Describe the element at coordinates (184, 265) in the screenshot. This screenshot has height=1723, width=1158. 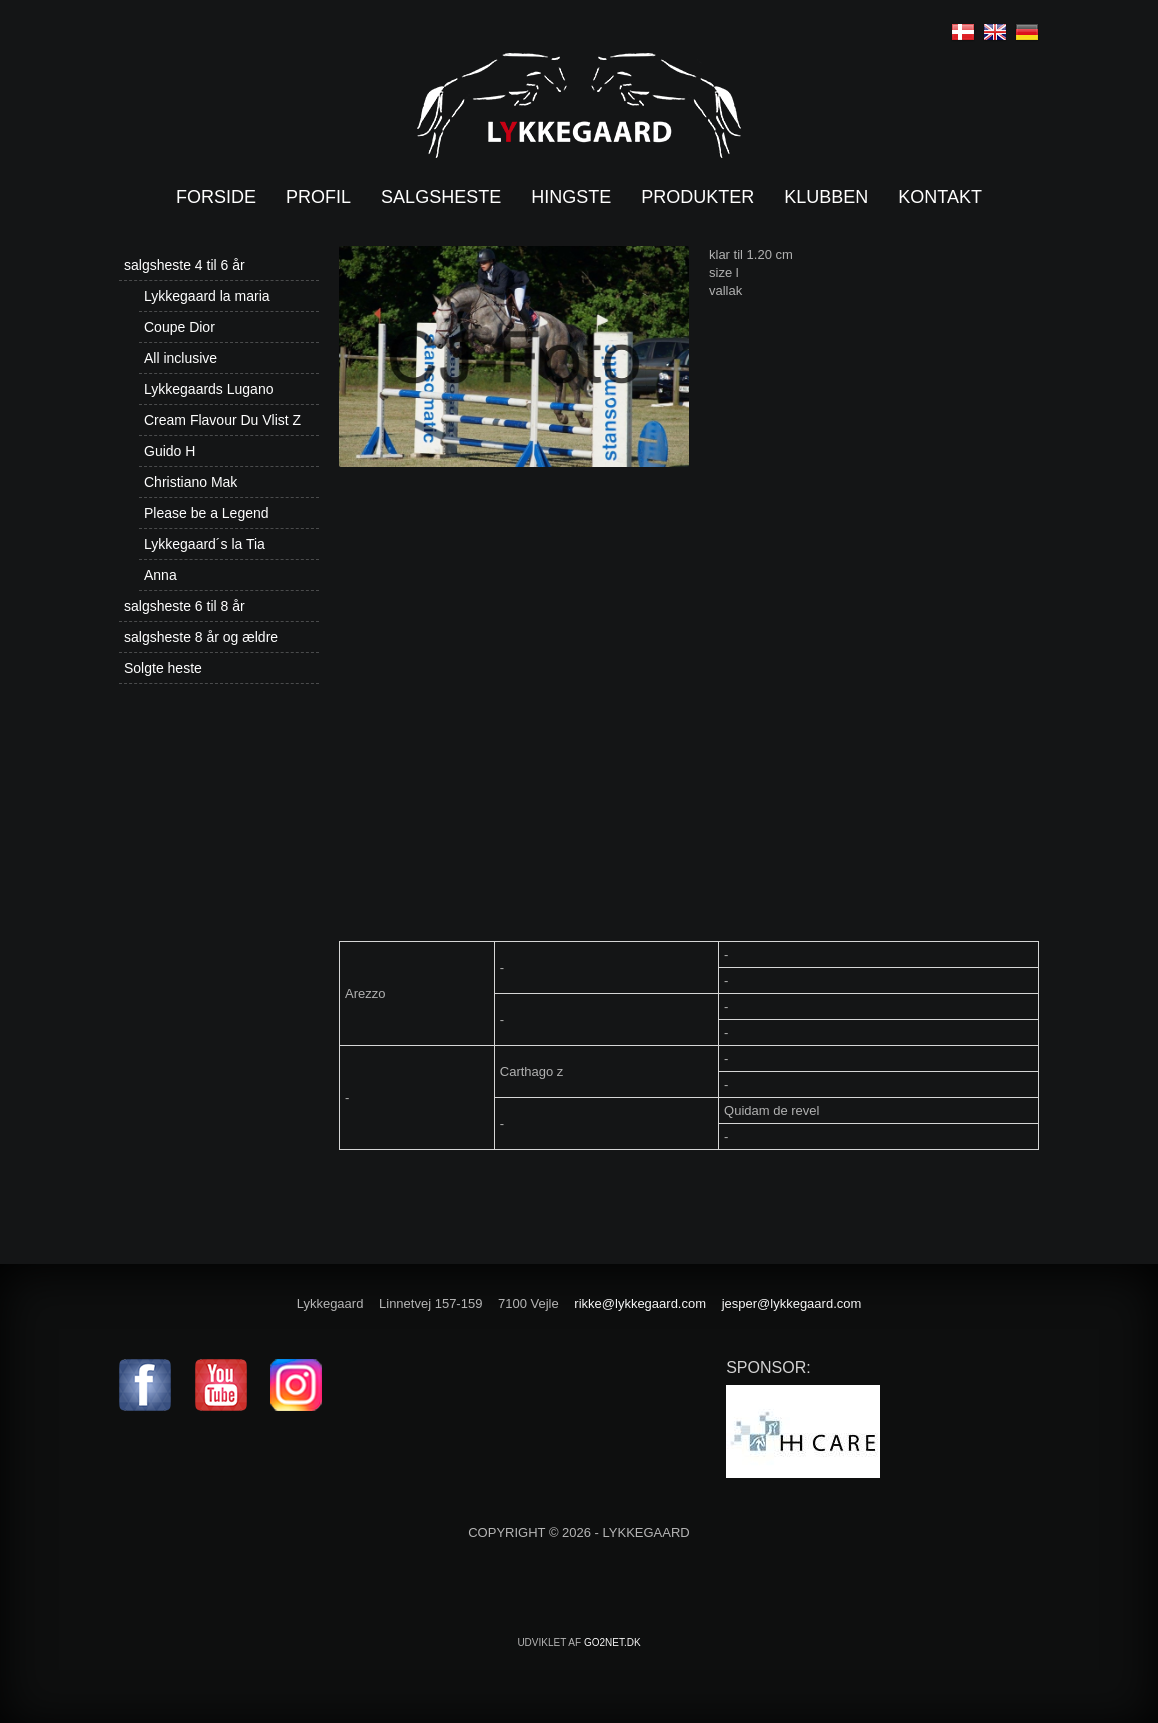
I see `salgsheste 4 til 6 år` at that location.